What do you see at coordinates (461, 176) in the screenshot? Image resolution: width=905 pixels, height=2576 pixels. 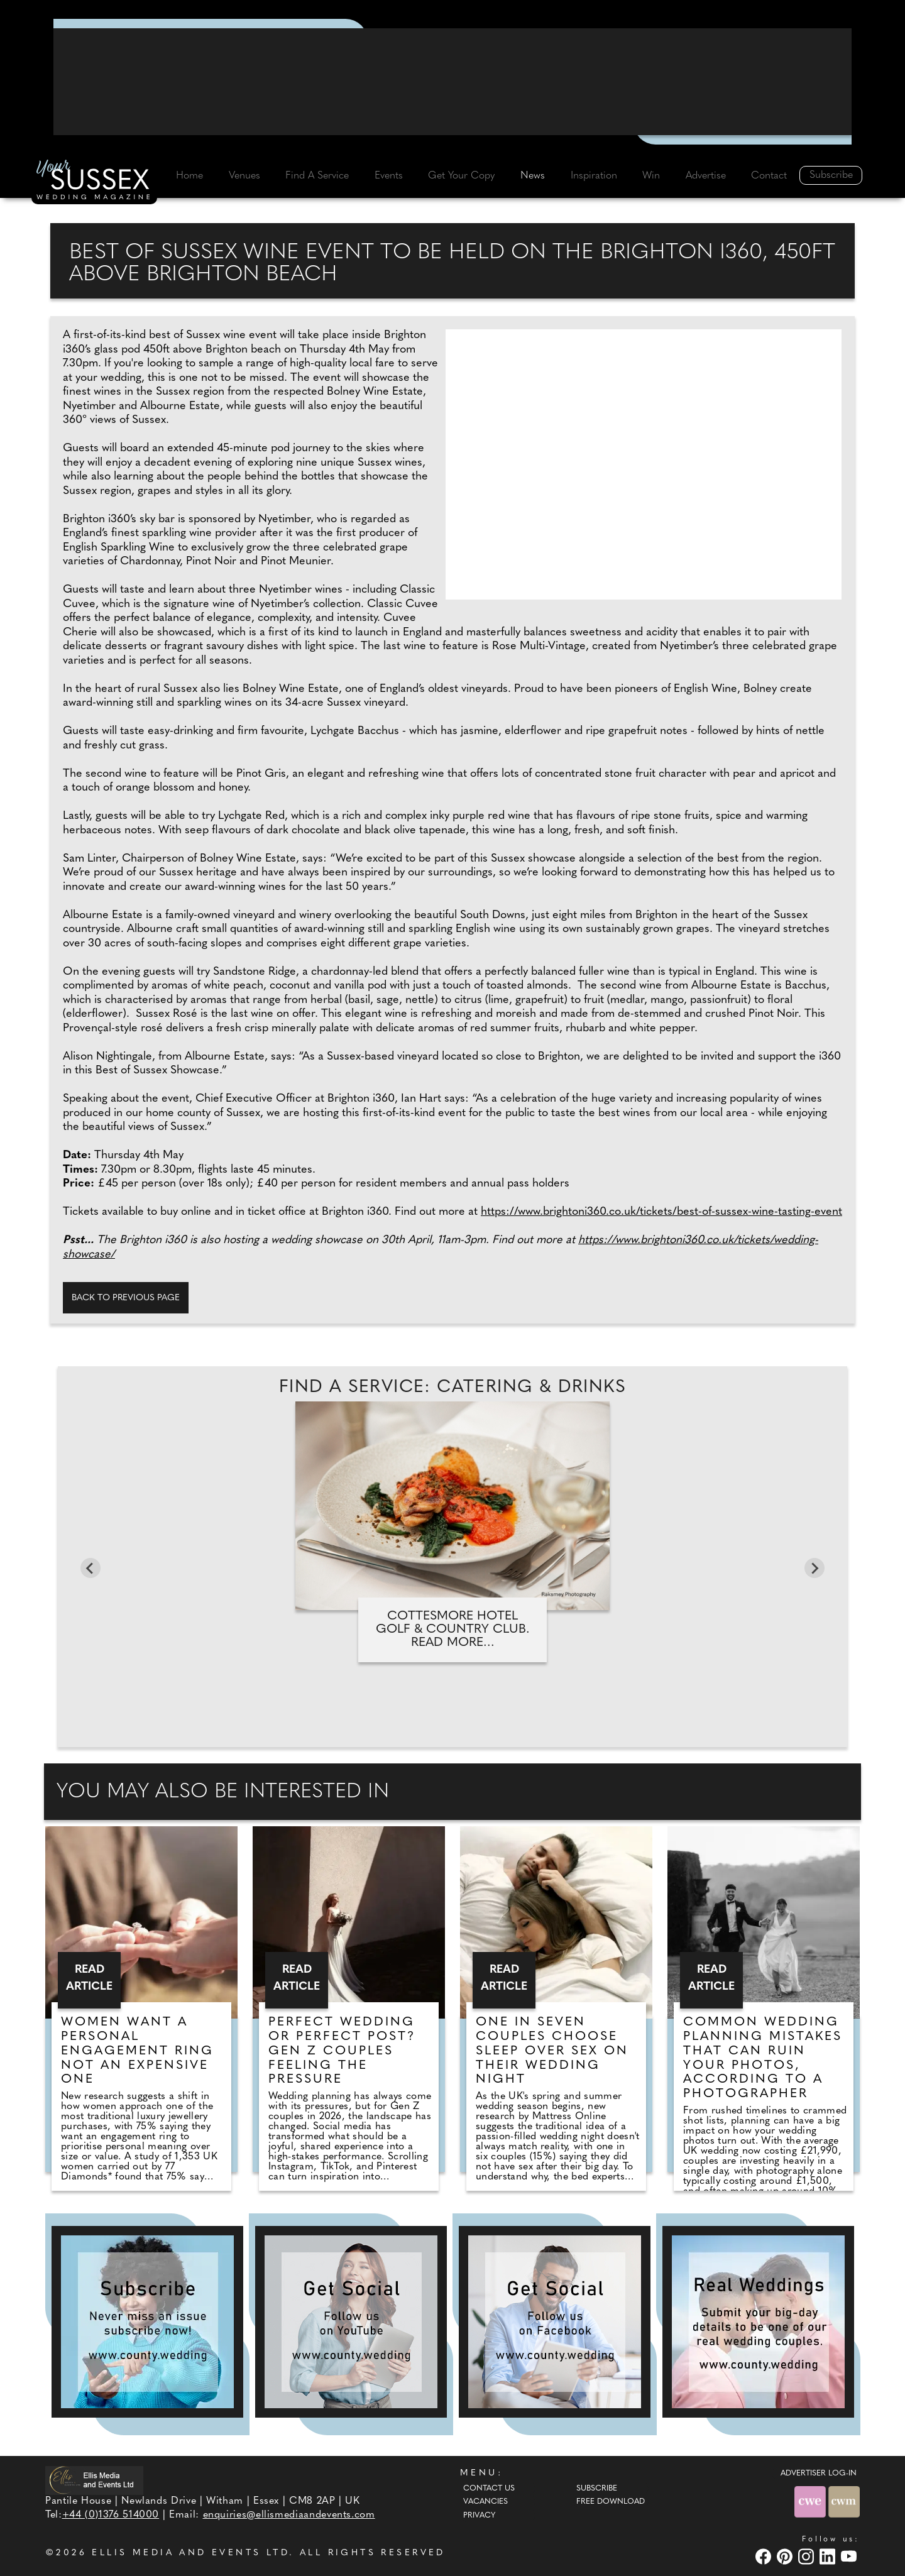 I see `Get Your Copy` at bounding box center [461, 176].